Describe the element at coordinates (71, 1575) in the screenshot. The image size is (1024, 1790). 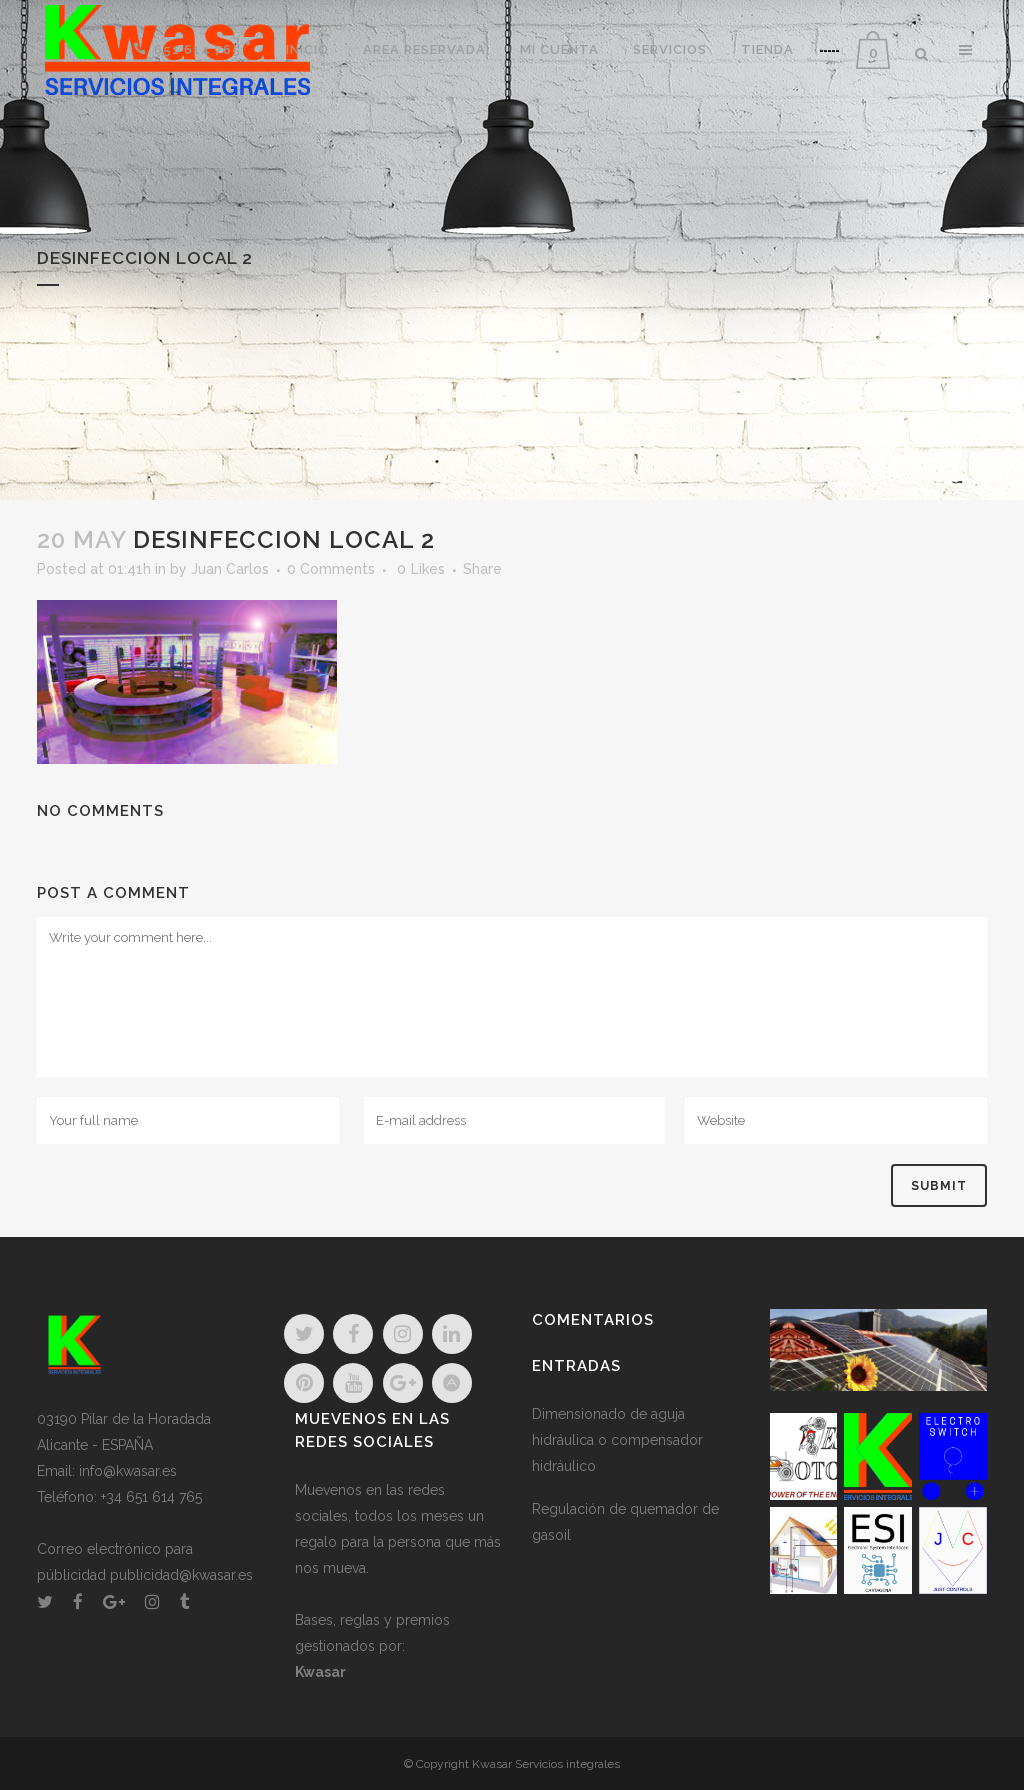
I see `públicidad` at that location.